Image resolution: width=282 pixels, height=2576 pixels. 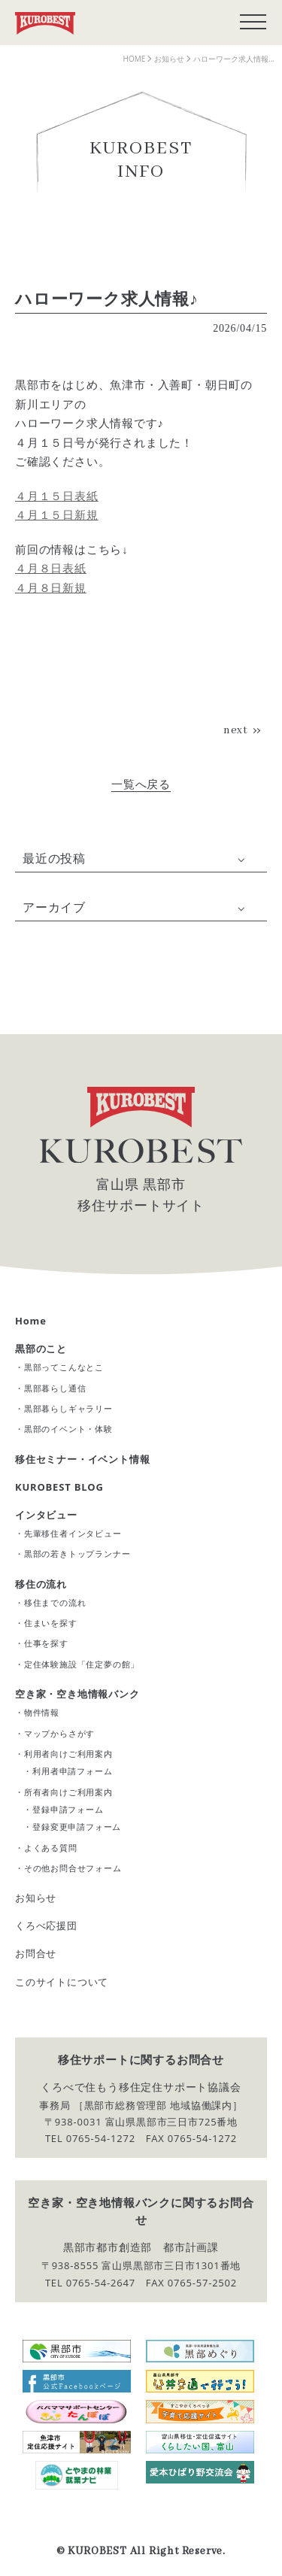 What do you see at coordinates (68, 1408) in the screenshot?
I see `黒部暮らしギャラリー` at bounding box center [68, 1408].